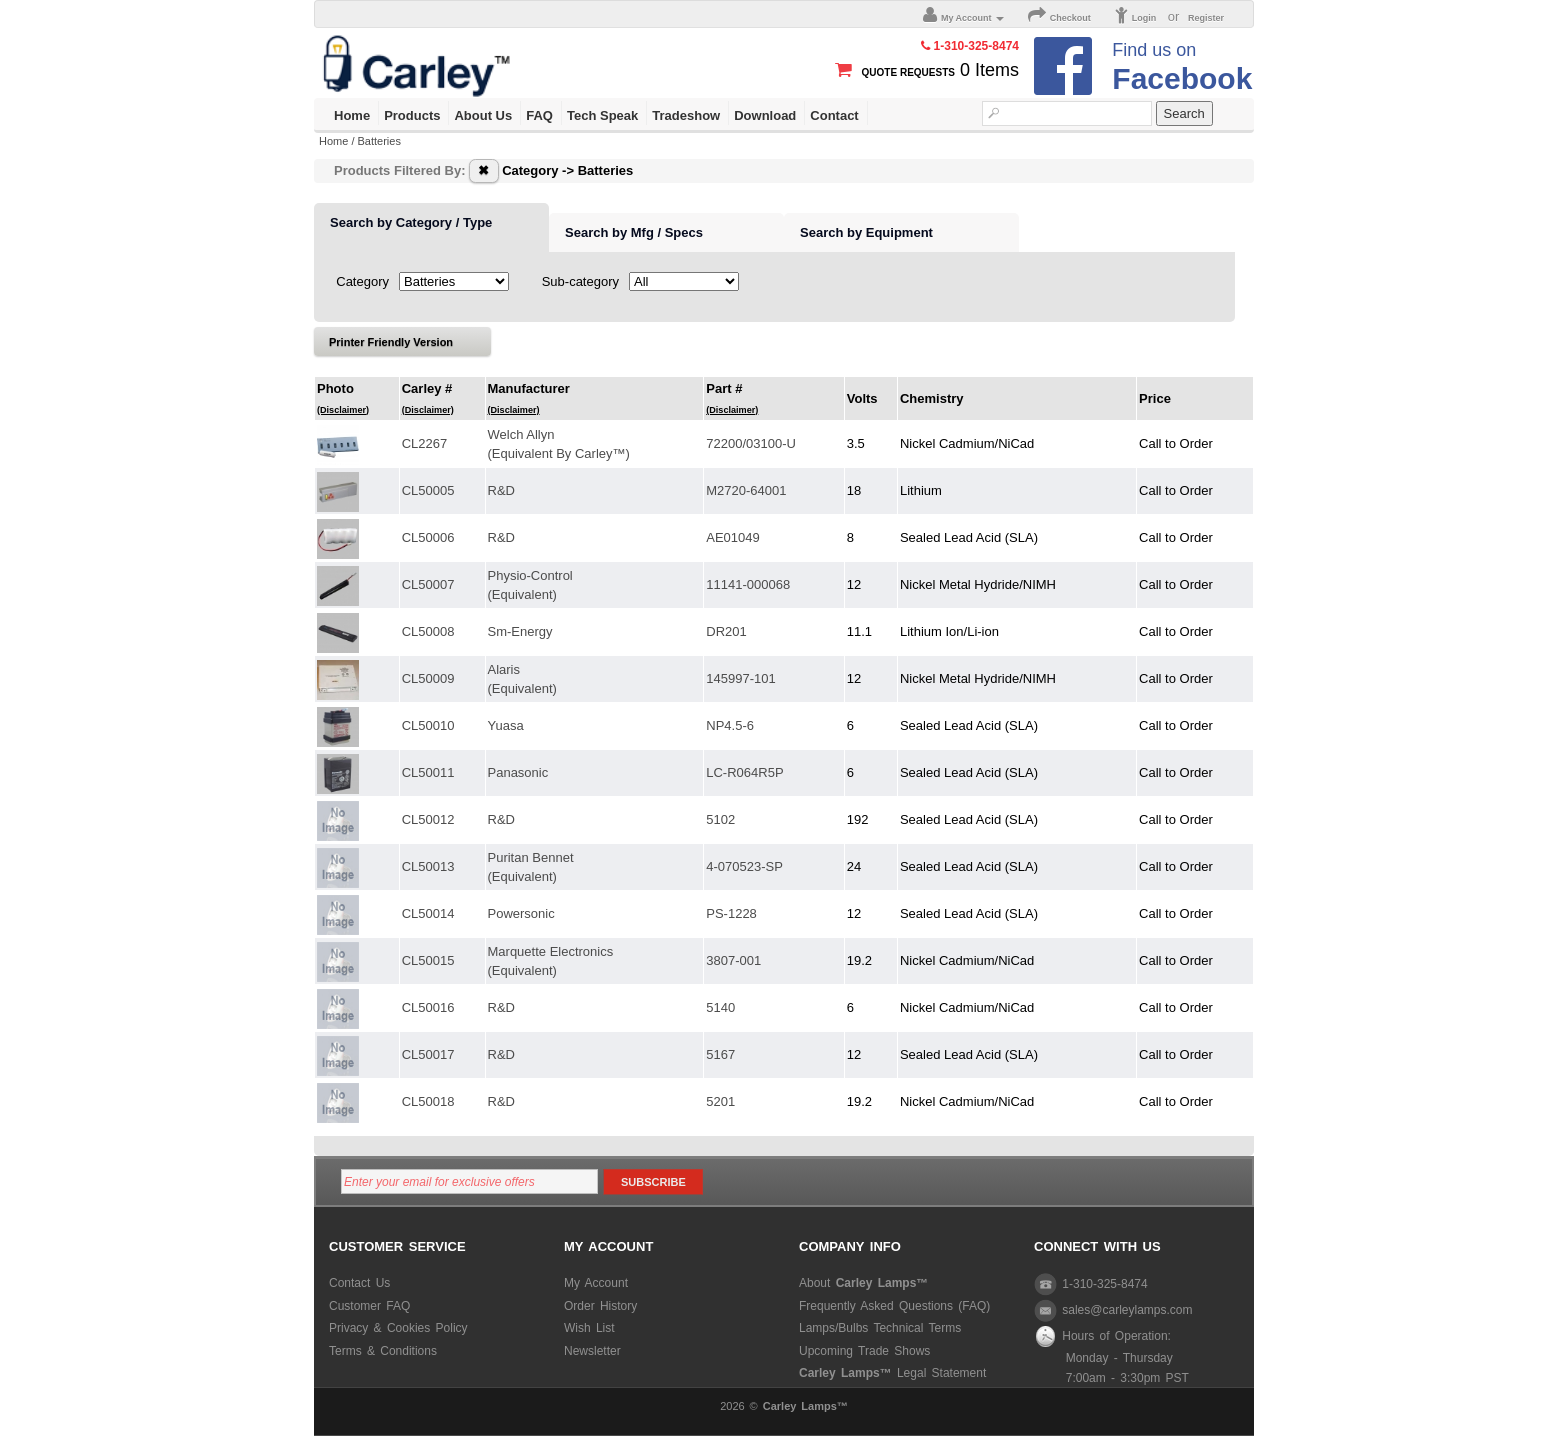 This screenshot has width=1568, height=1436. What do you see at coordinates (1113, 1310) in the screenshot?
I see `sales@carleylamps.com` at bounding box center [1113, 1310].